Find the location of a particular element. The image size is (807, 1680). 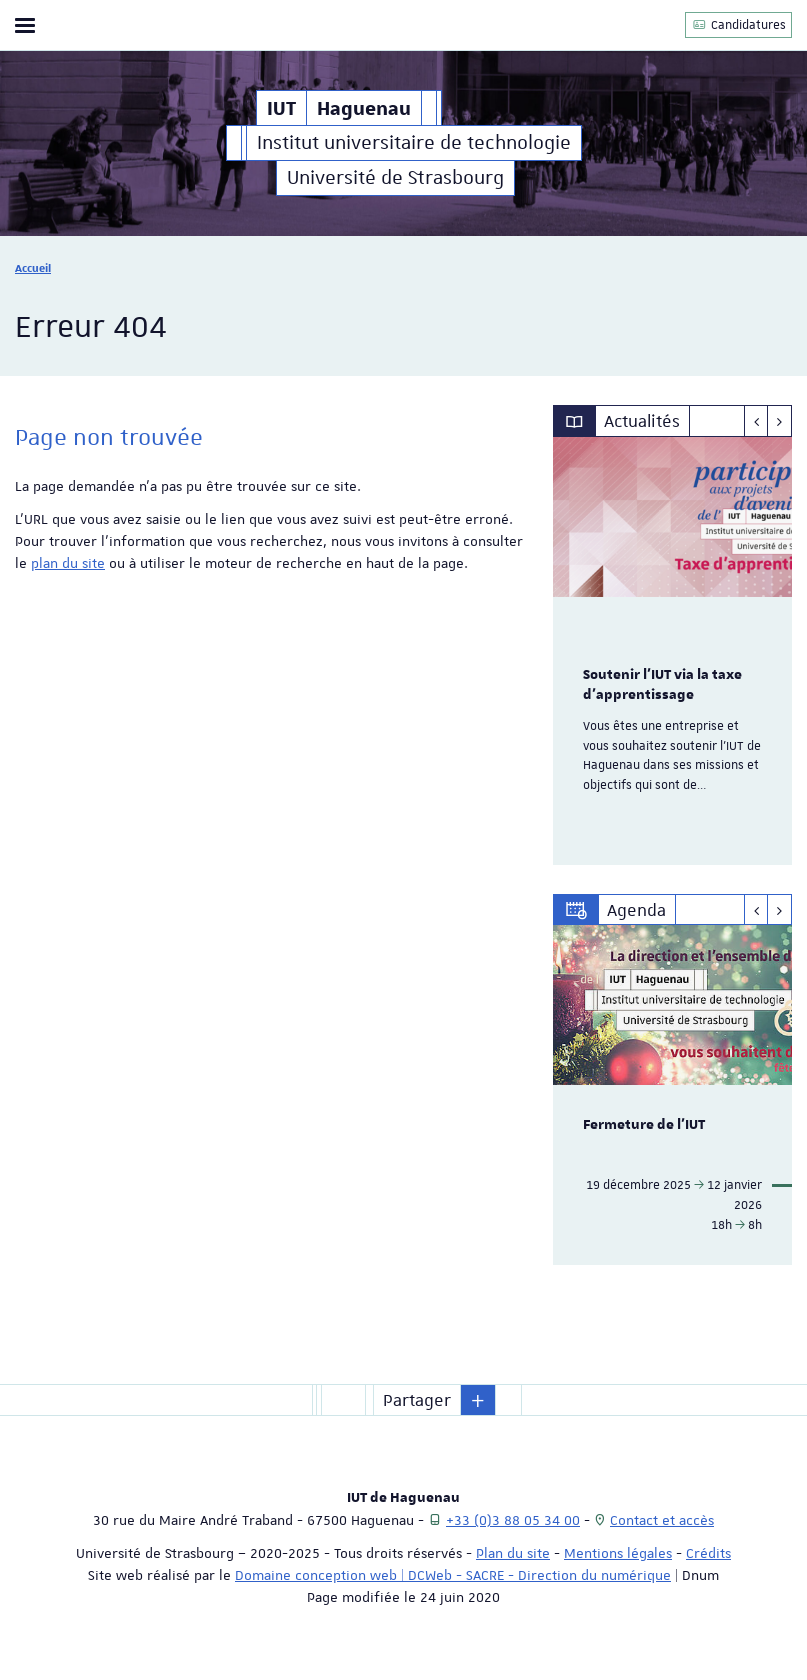

Crédits is located at coordinates (708, 1553).